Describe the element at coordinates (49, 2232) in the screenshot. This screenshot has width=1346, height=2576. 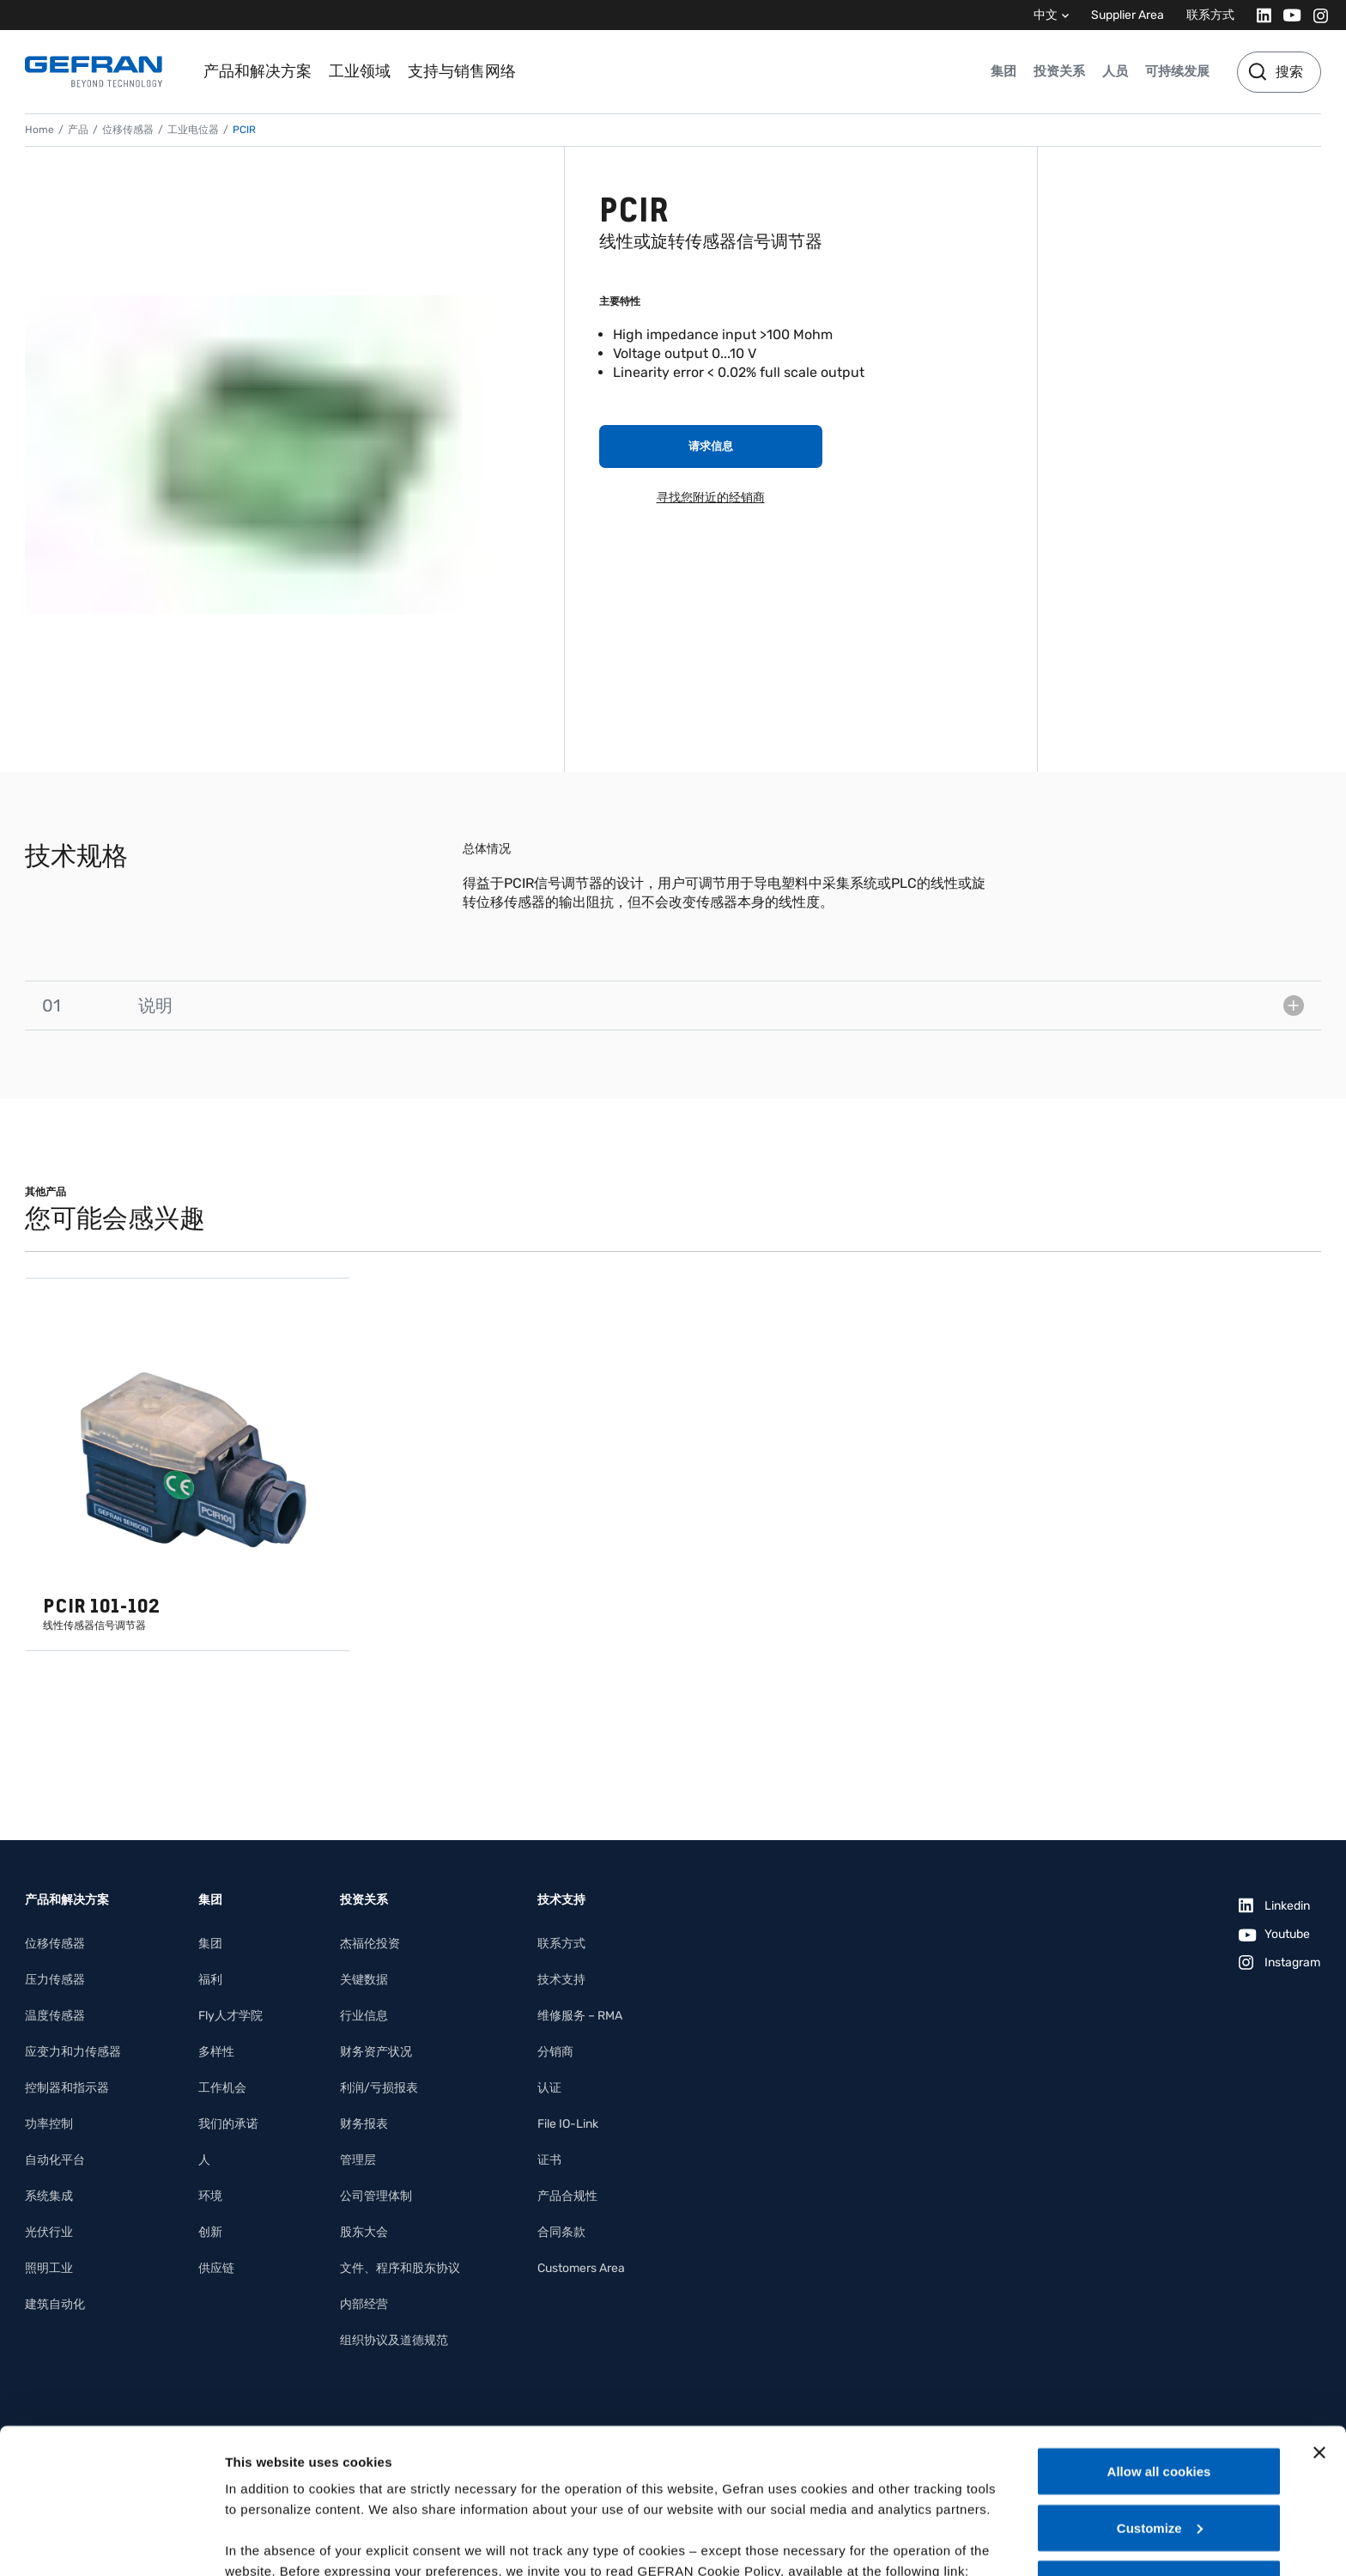
I see `光伏行业` at that location.